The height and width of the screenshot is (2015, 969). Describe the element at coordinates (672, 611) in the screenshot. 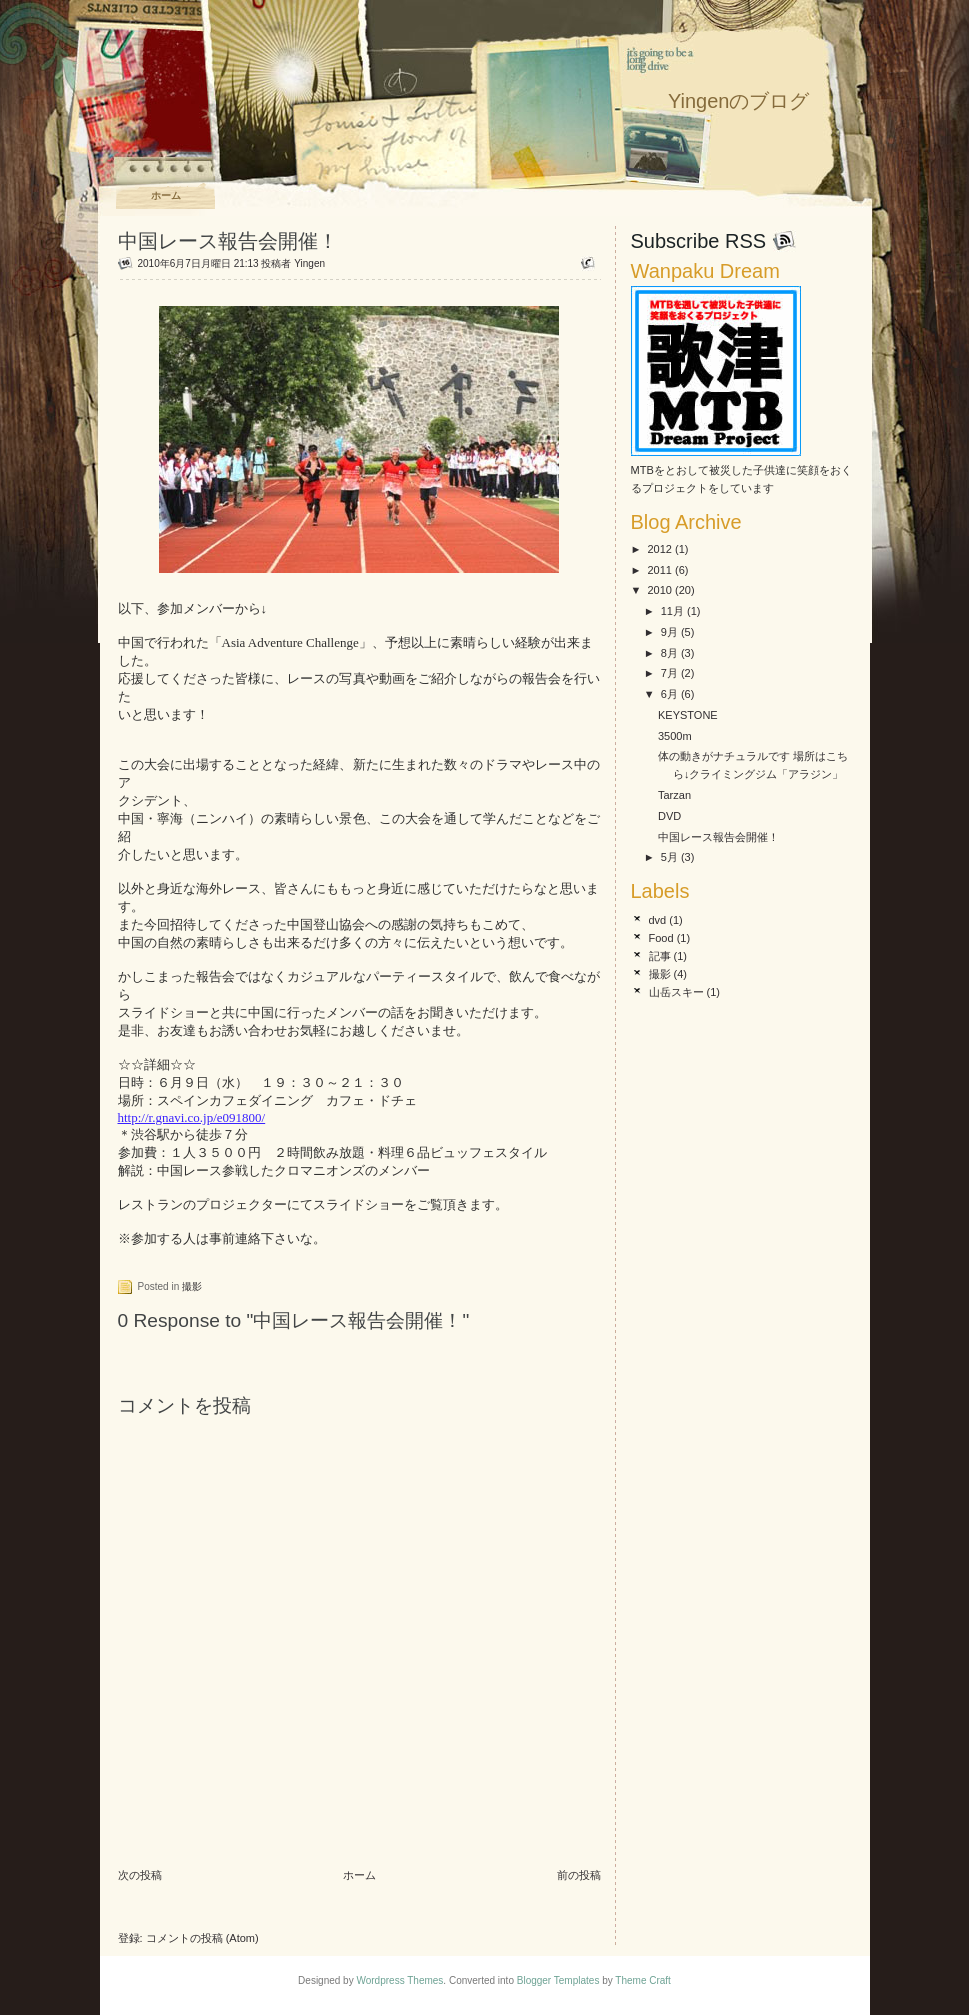

I see `11月` at that location.